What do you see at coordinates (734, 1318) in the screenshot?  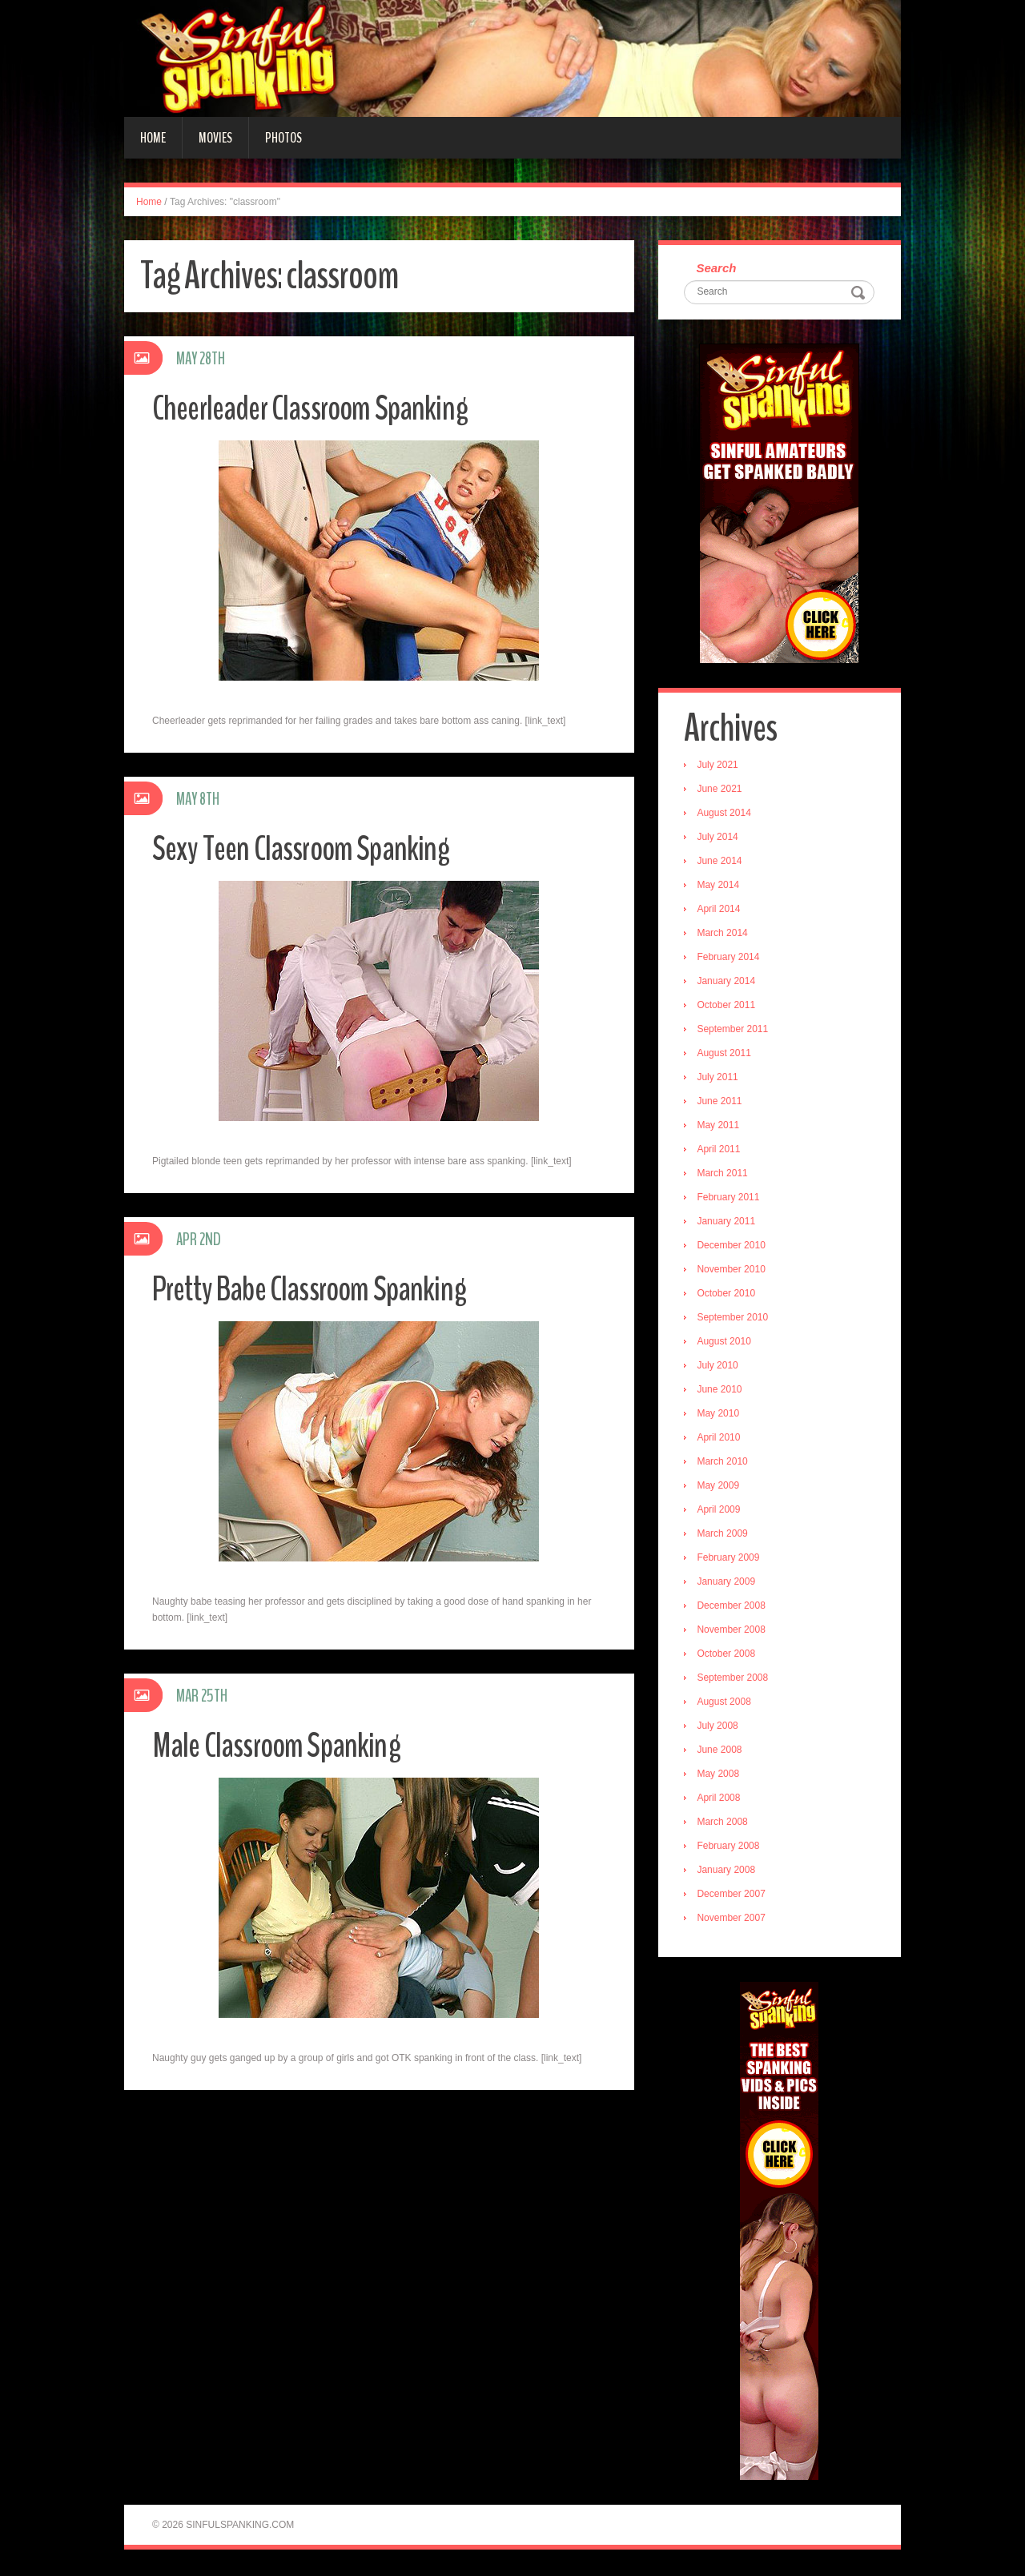 I see `September 2010` at bounding box center [734, 1318].